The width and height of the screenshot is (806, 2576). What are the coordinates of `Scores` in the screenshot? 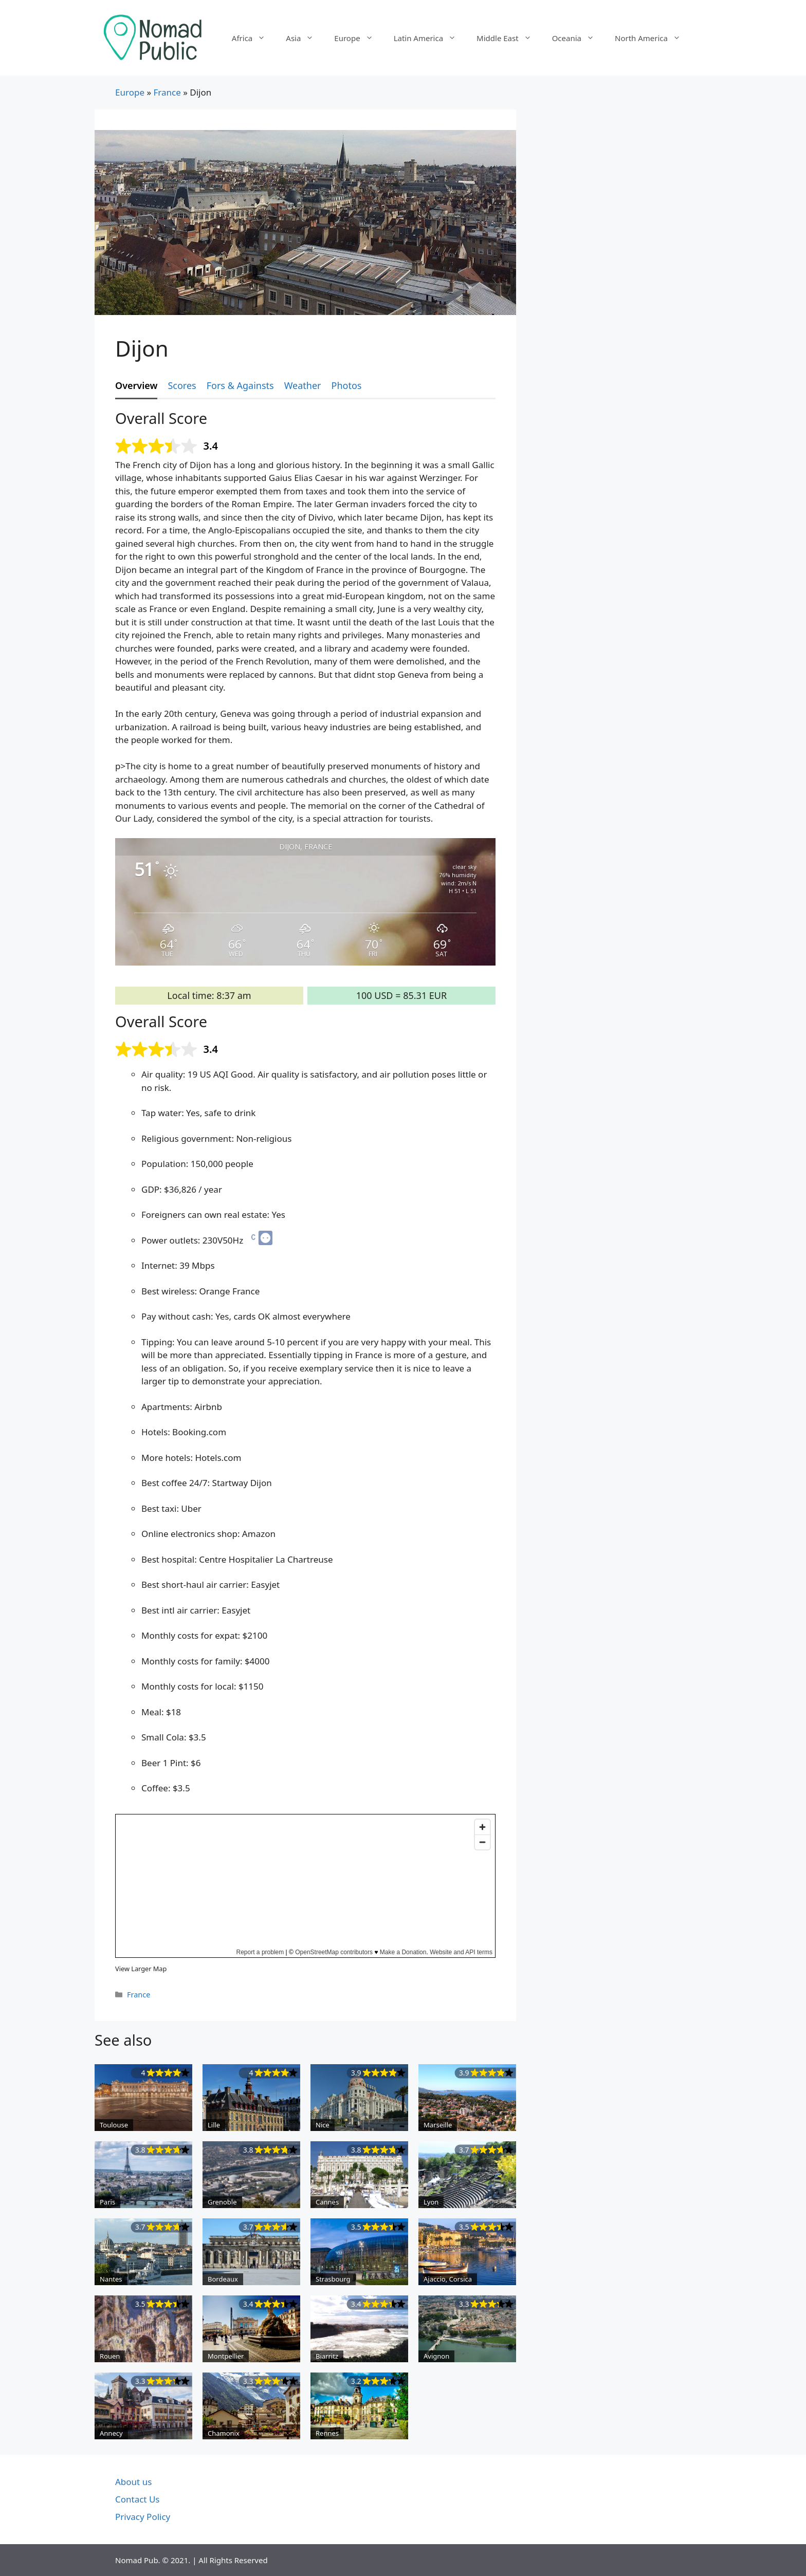 It's located at (182, 385).